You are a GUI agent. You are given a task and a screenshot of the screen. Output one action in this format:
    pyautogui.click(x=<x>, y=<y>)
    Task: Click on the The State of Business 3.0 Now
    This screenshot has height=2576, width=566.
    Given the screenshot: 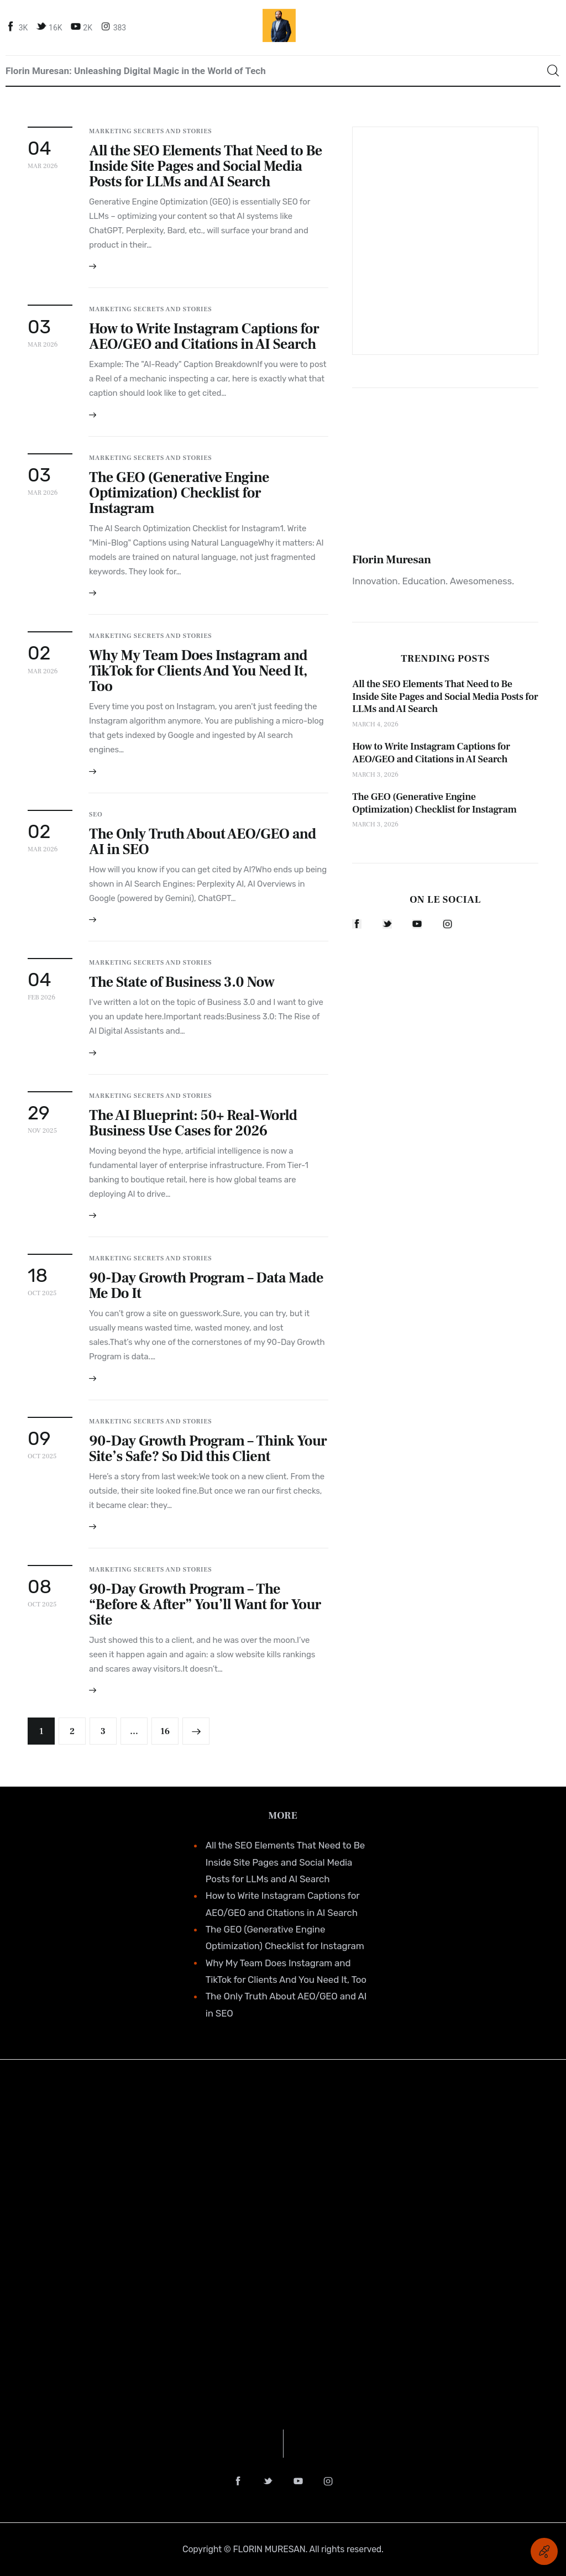 What is the action you would take?
    pyautogui.click(x=181, y=982)
    